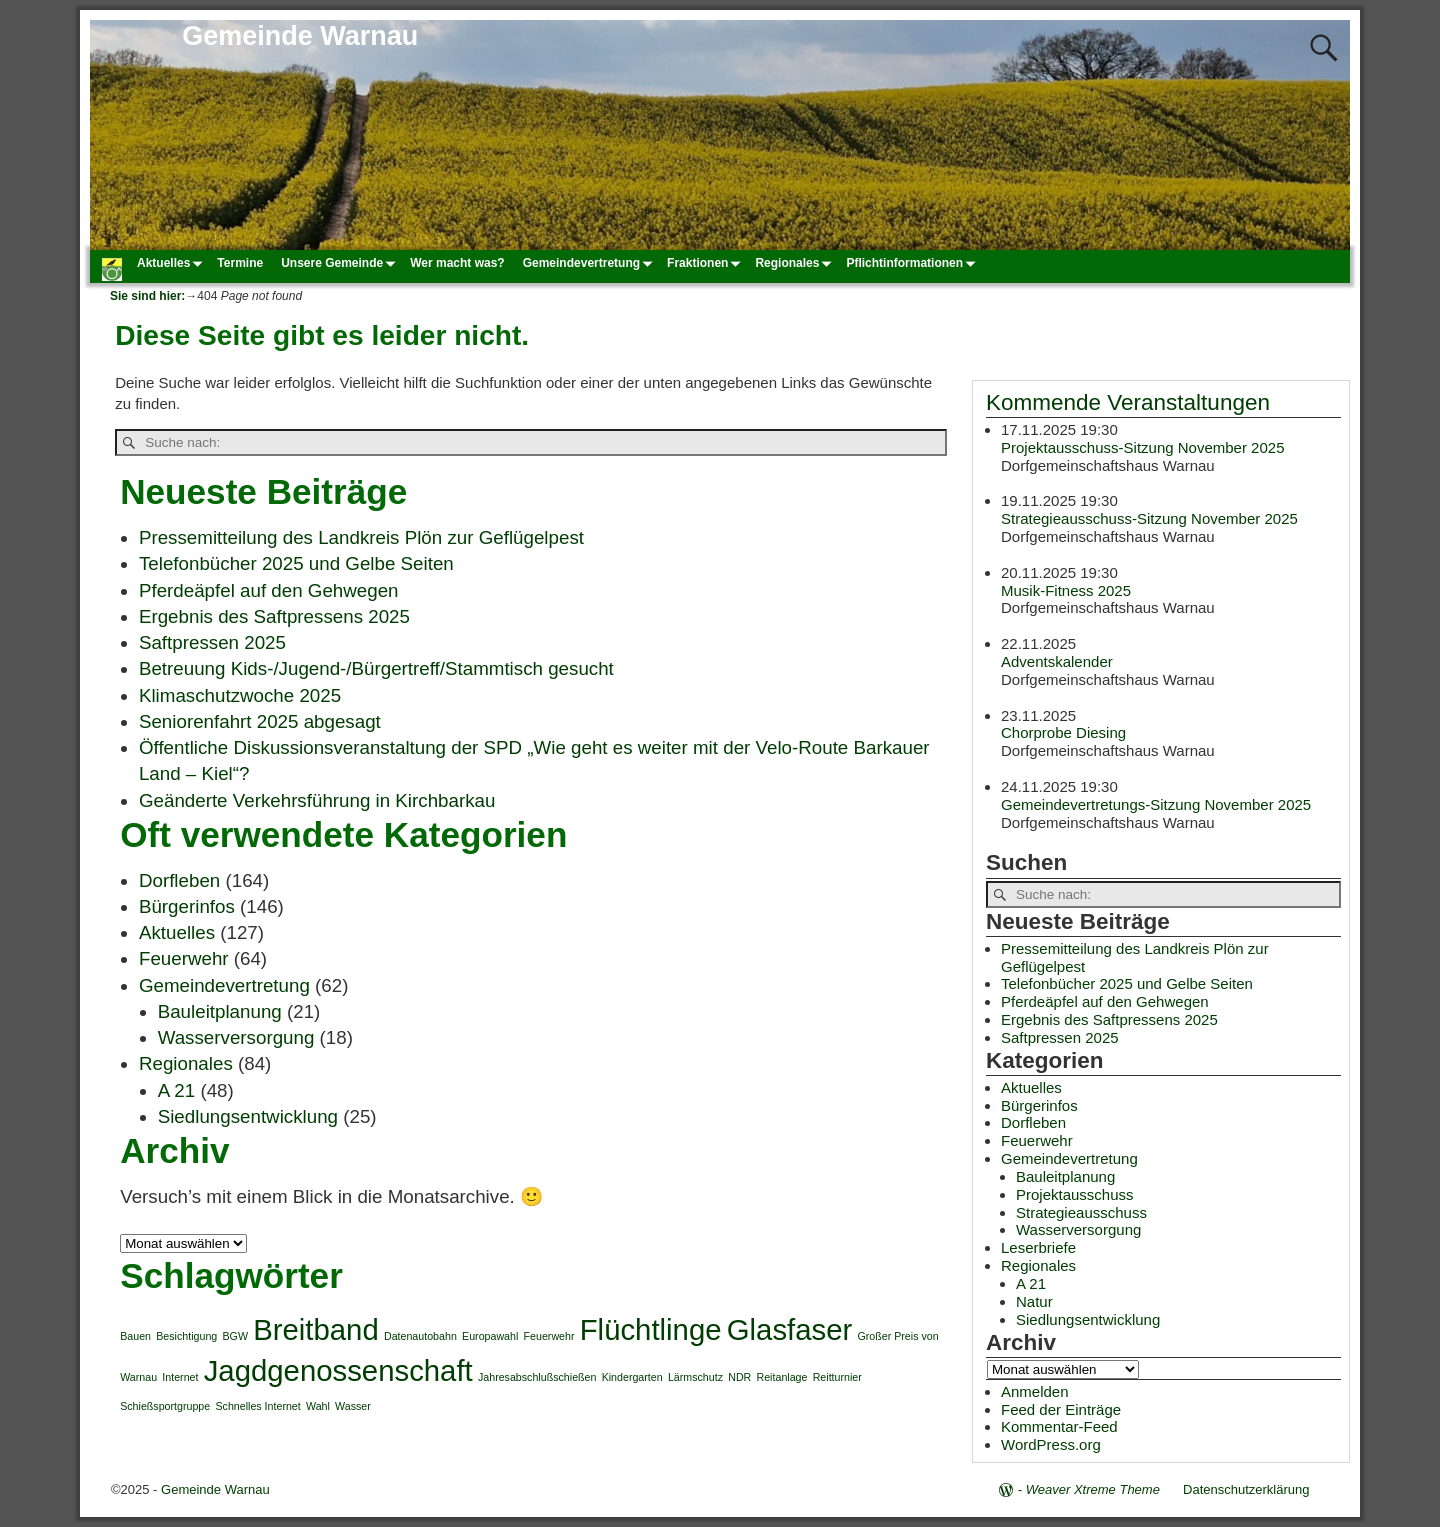 The image size is (1440, 1527). I want to click on Pflichtinformationen, so click(913, 263).